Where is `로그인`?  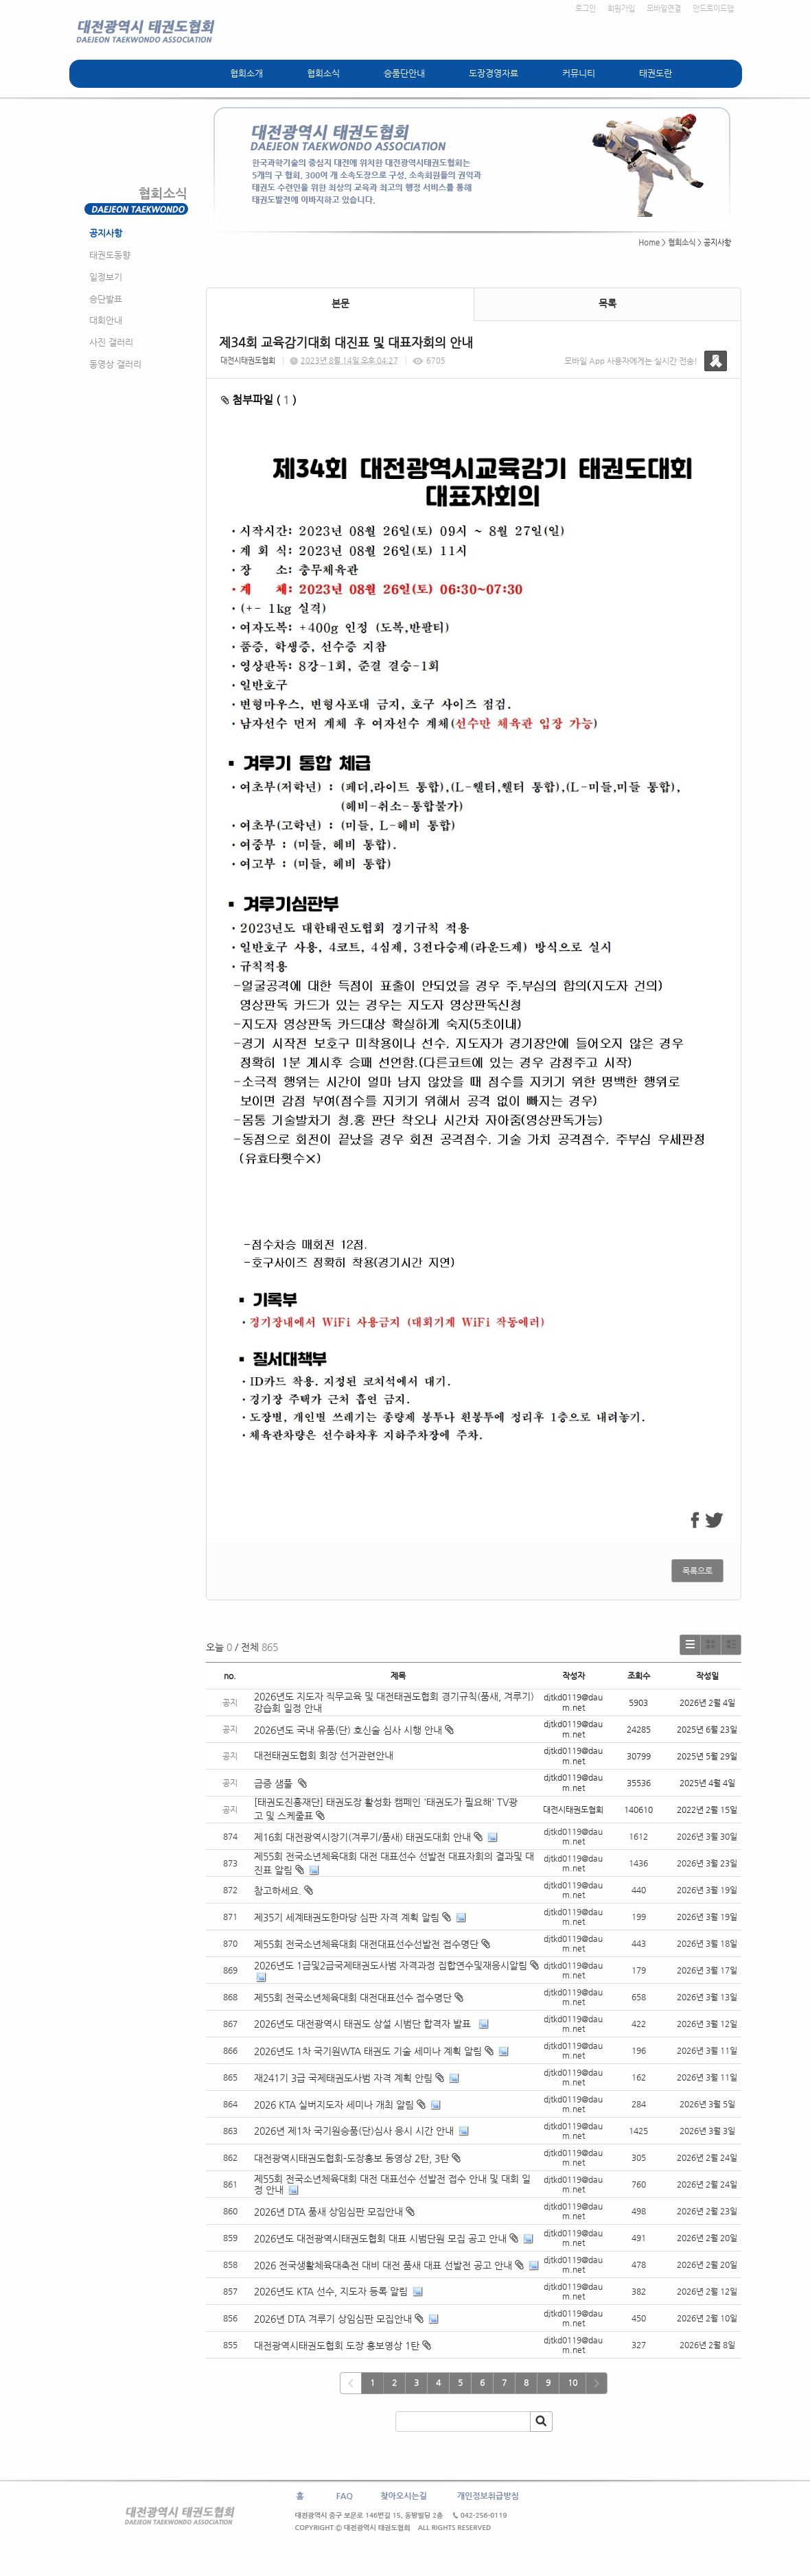 로그인 is located at coordinates (585, 8).